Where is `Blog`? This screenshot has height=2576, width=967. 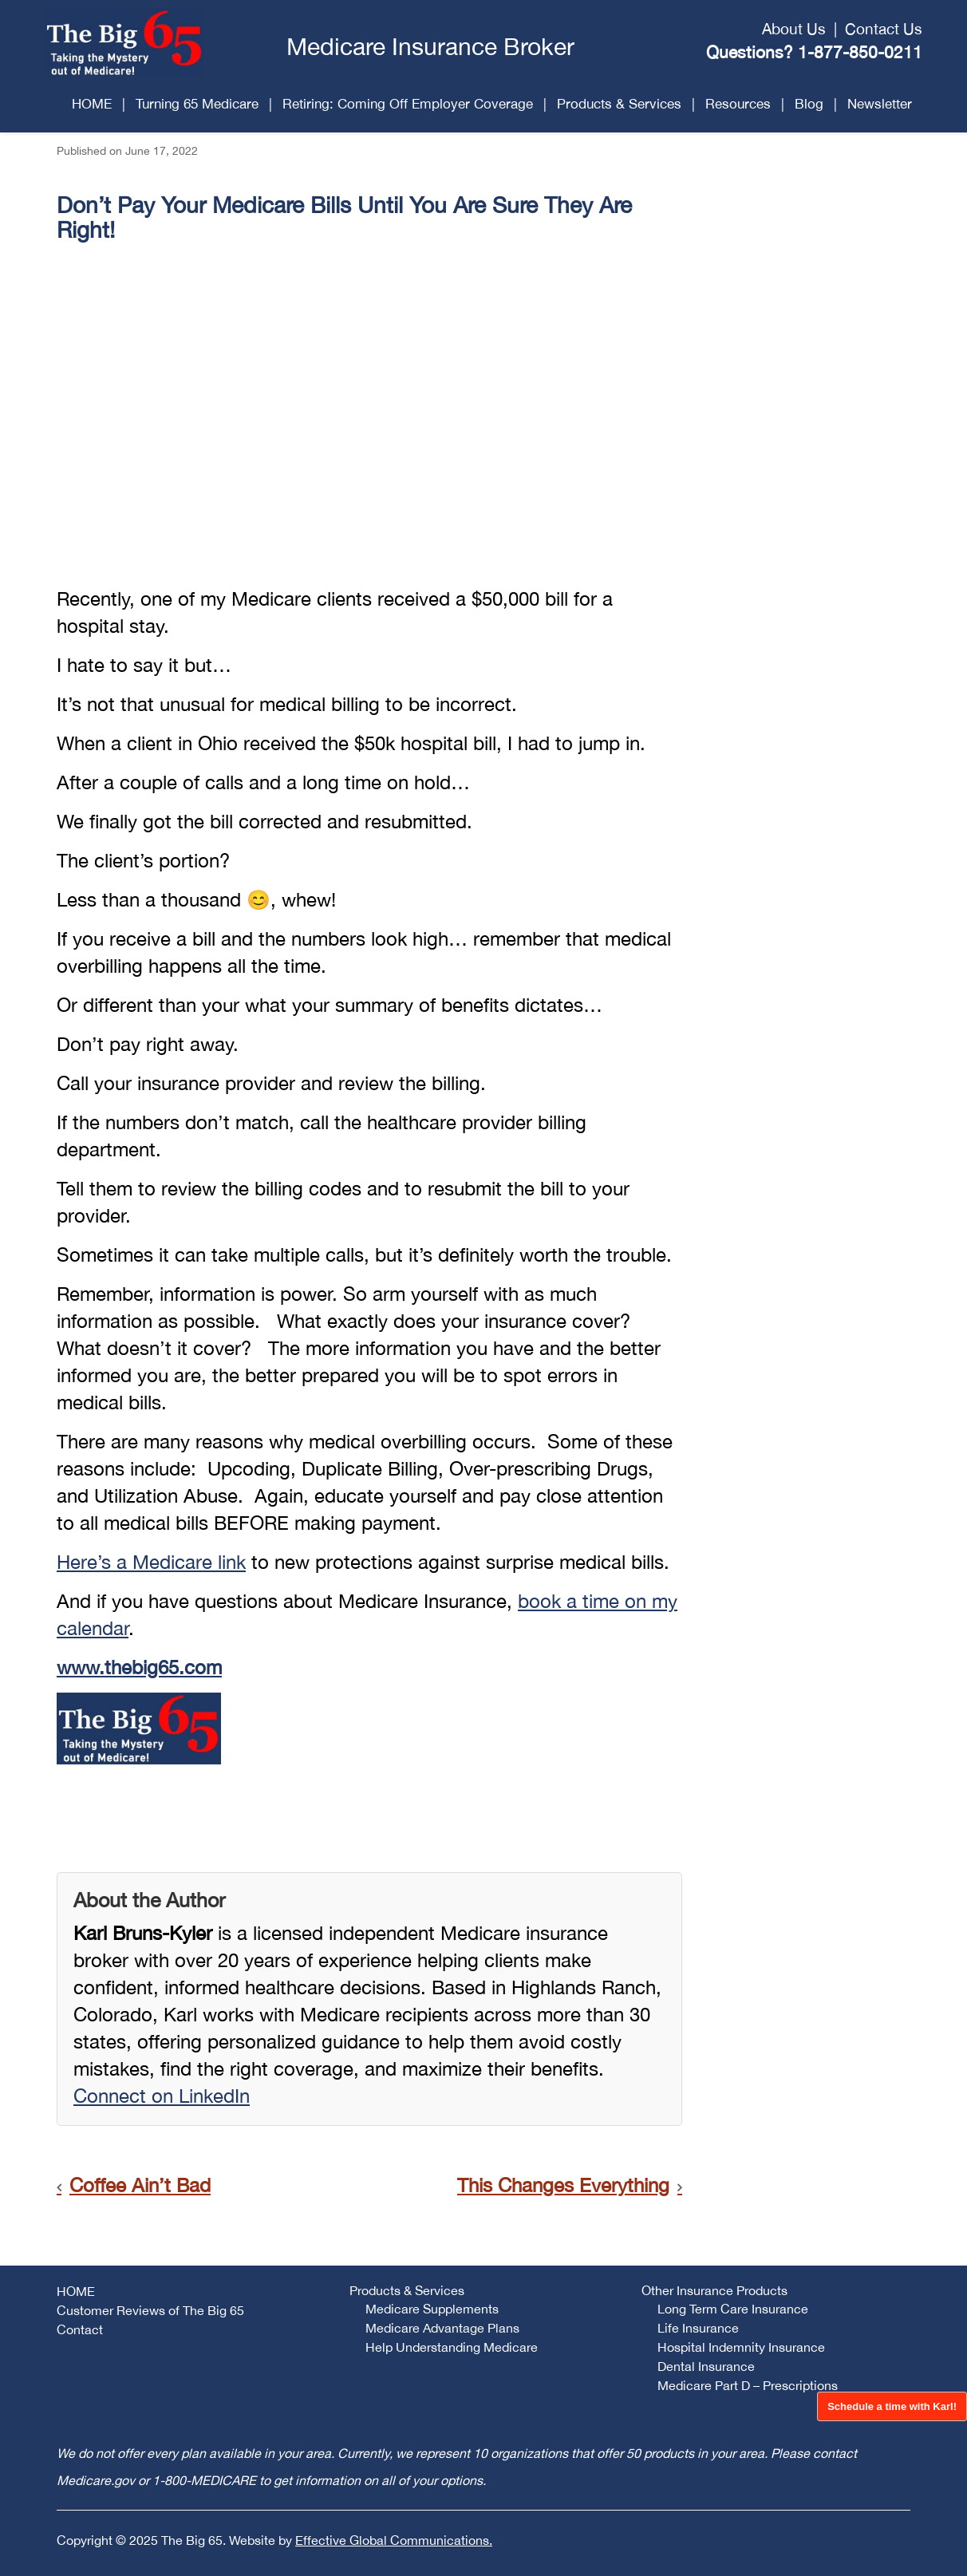
Blog is located at coordinates (809, 104).